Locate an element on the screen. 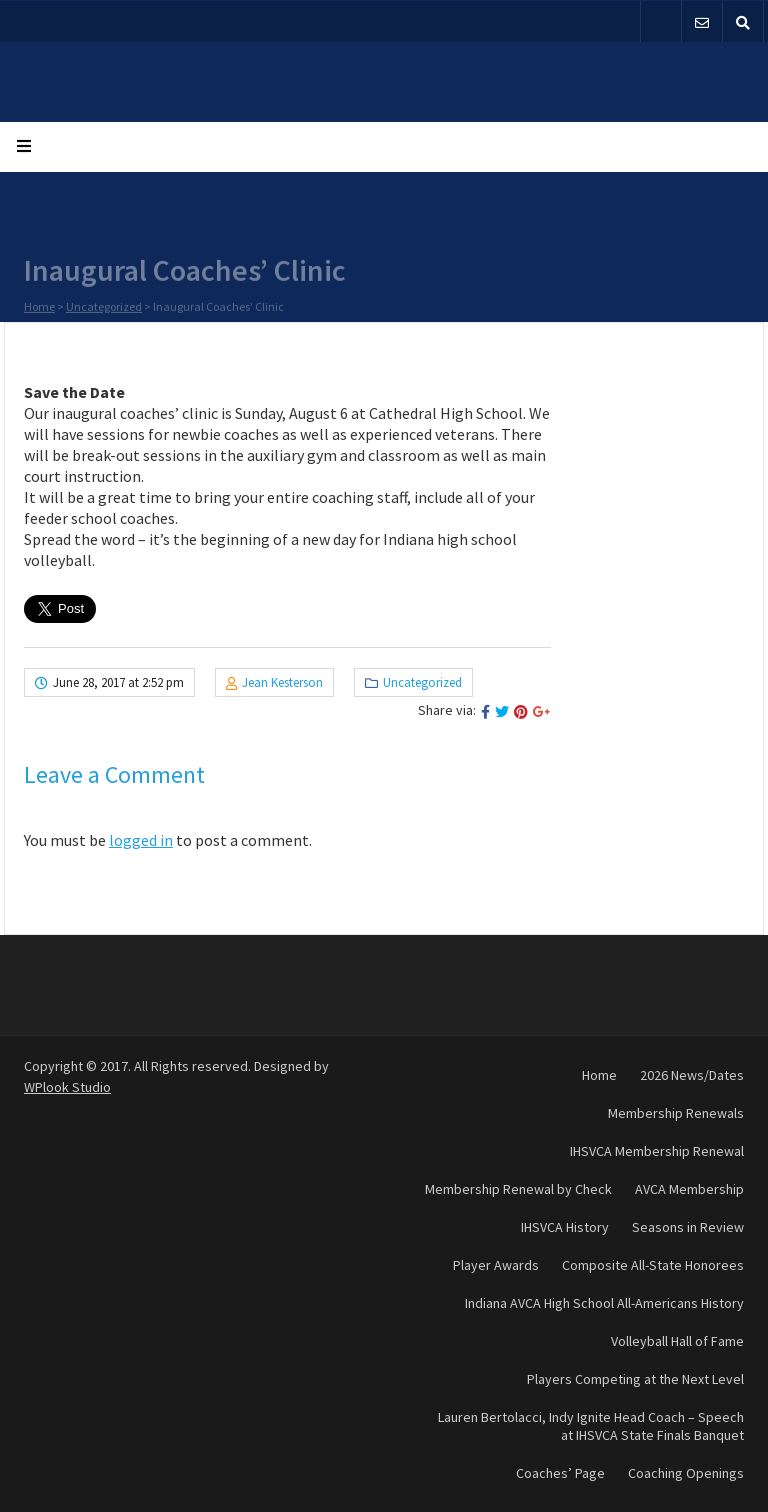 The height and width of the screenshot is (1512, 768). logged in is located at coordinates (141, 840).